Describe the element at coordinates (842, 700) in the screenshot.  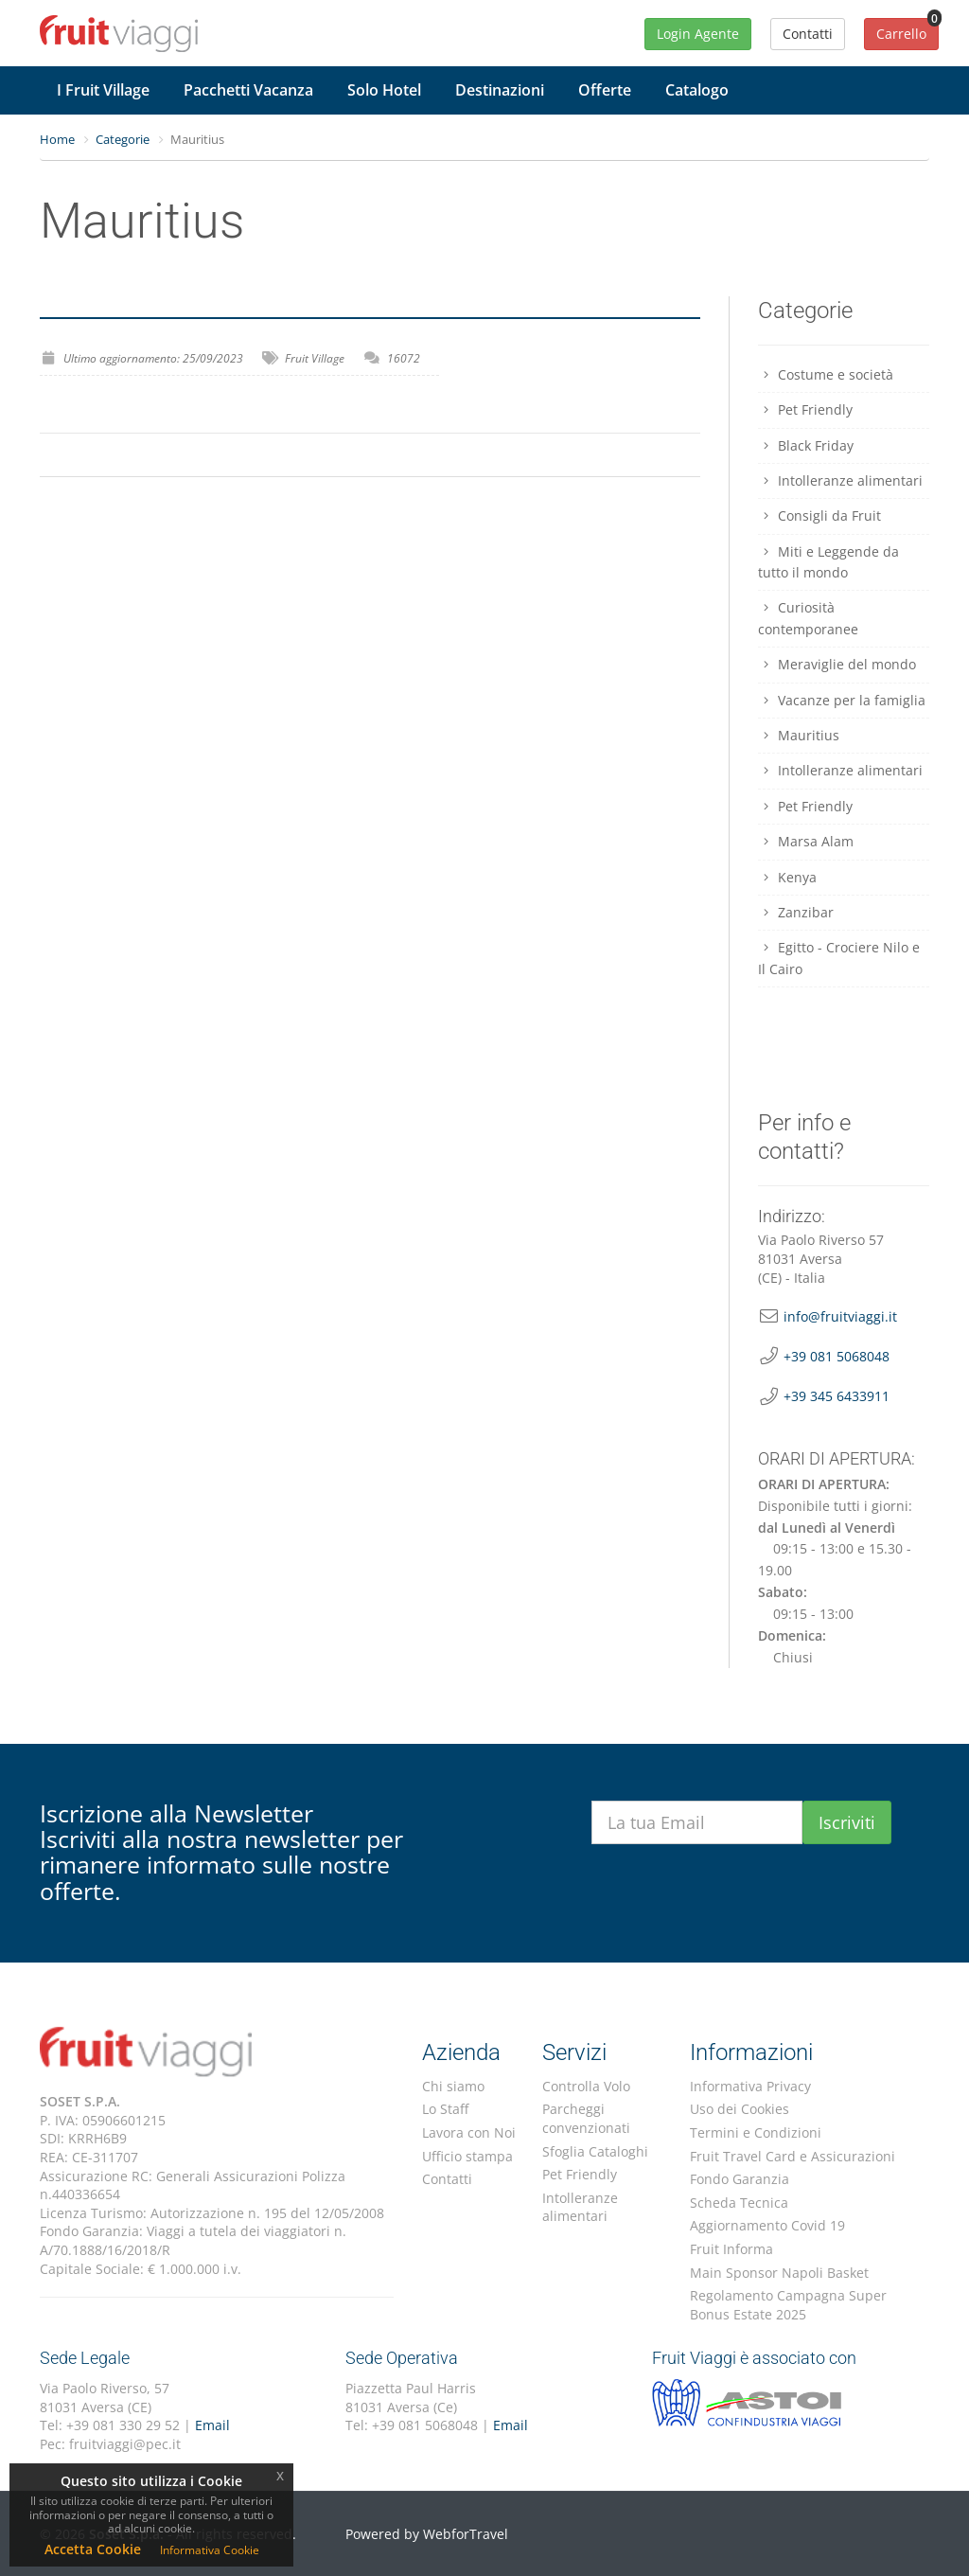
I see `Vacanze per la famiglia` at that location.